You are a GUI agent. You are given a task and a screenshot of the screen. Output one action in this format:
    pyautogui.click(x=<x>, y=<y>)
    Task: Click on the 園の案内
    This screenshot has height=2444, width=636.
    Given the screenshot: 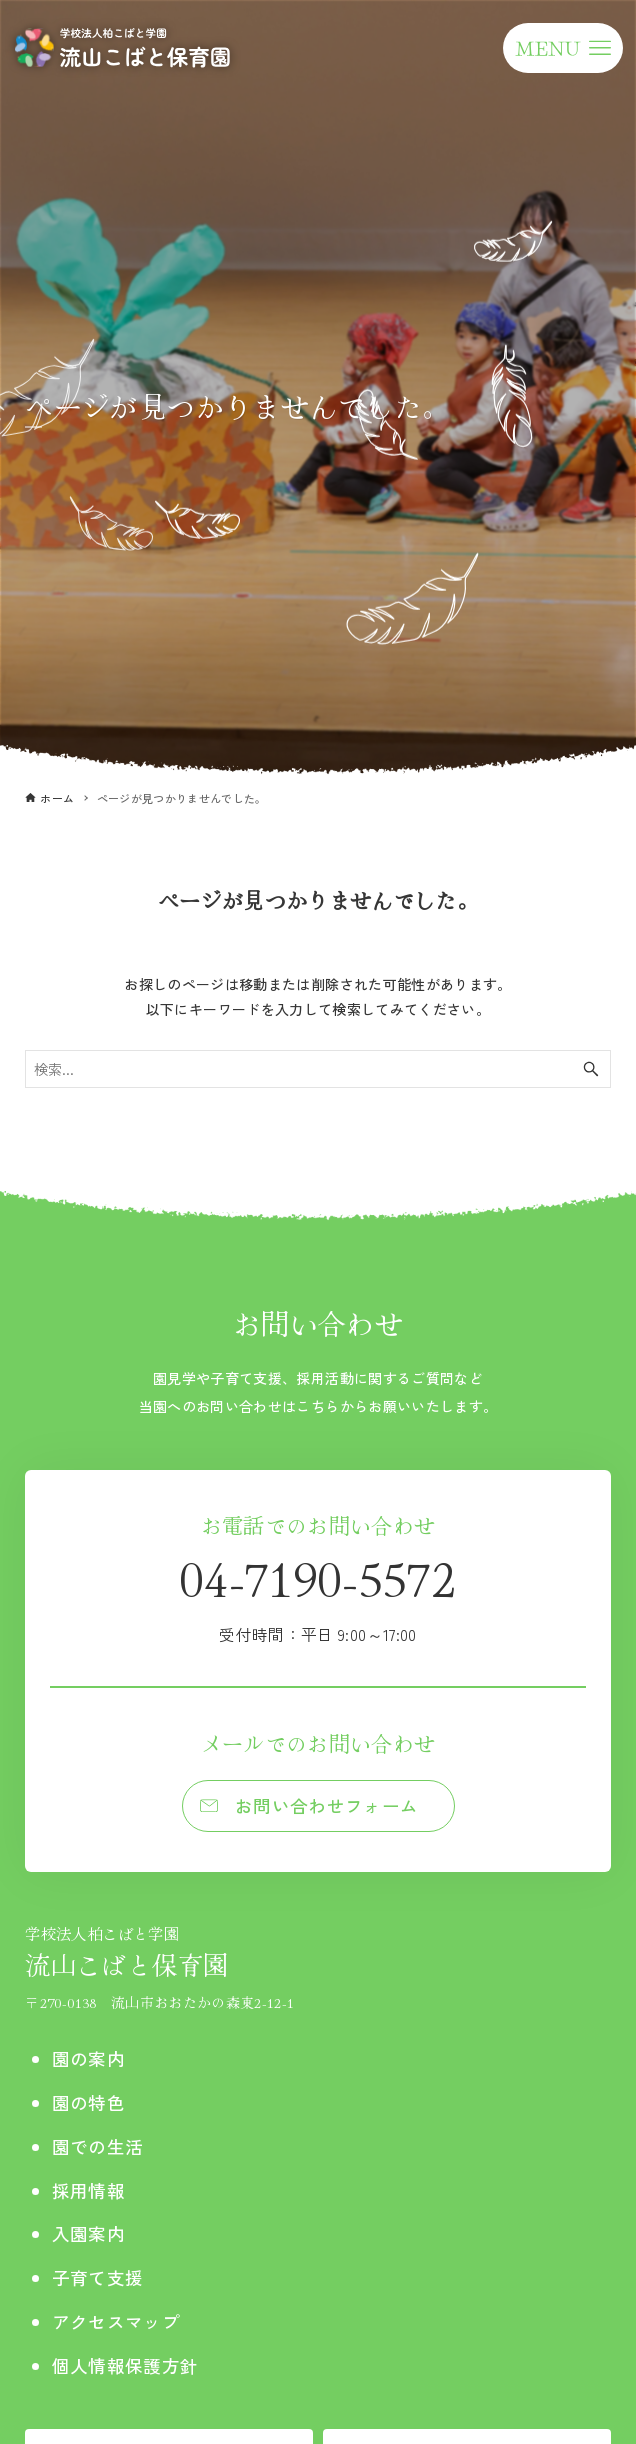 What is the action you would take?
    pyautogui.click(x=88, y=2058)
    